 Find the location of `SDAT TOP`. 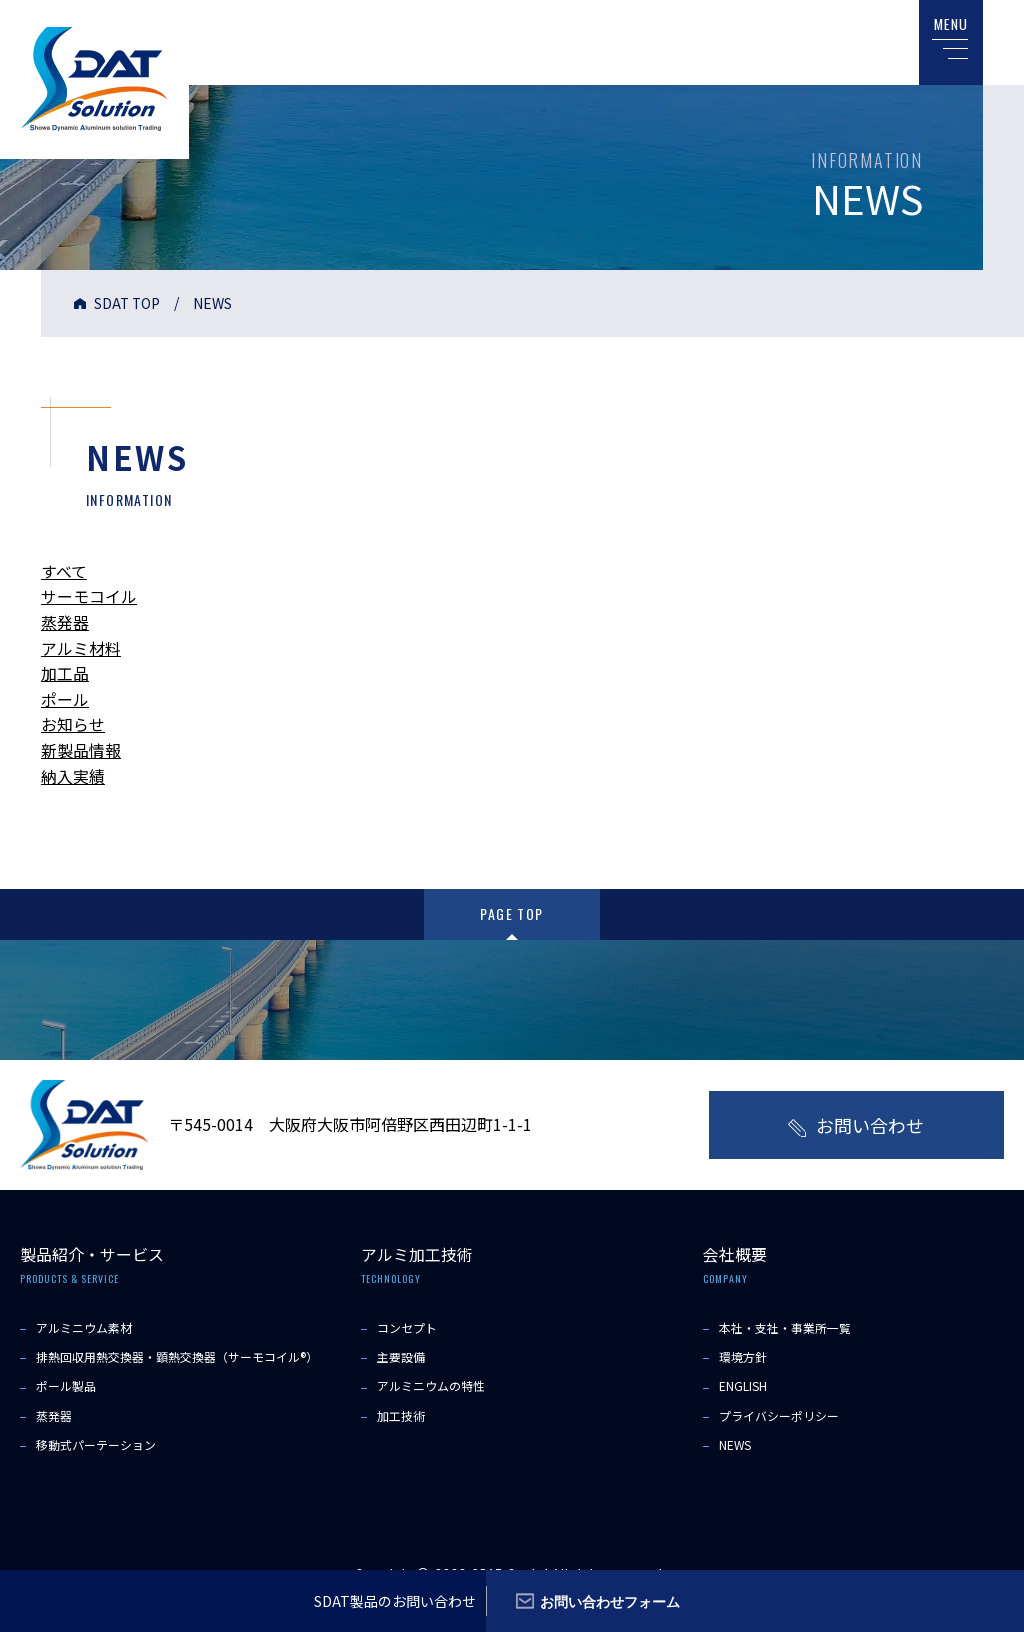

SDAT TOP is located at coordinates (128, 303).